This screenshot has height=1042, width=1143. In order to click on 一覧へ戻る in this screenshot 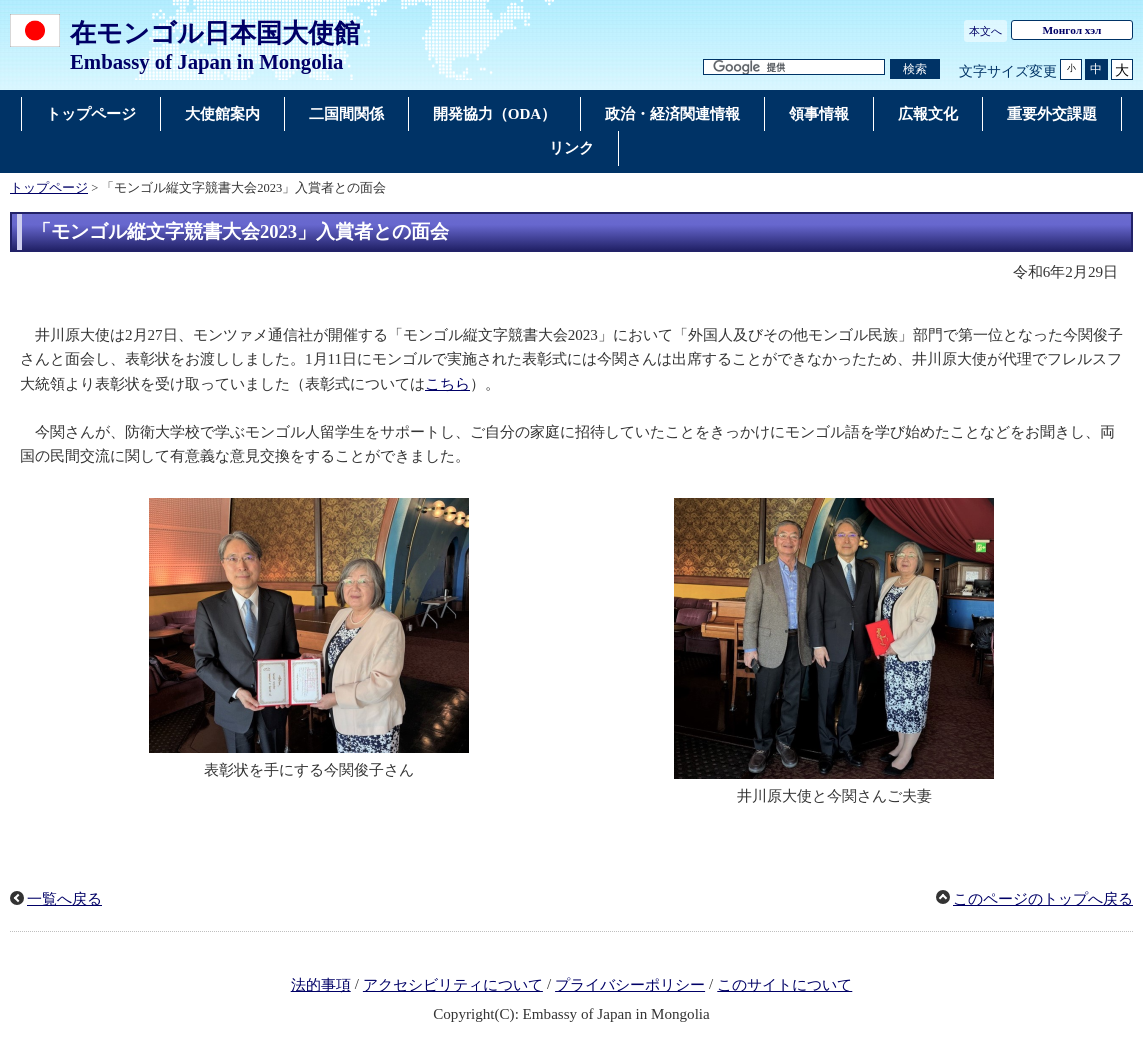, I will do `click(64, 899)`.